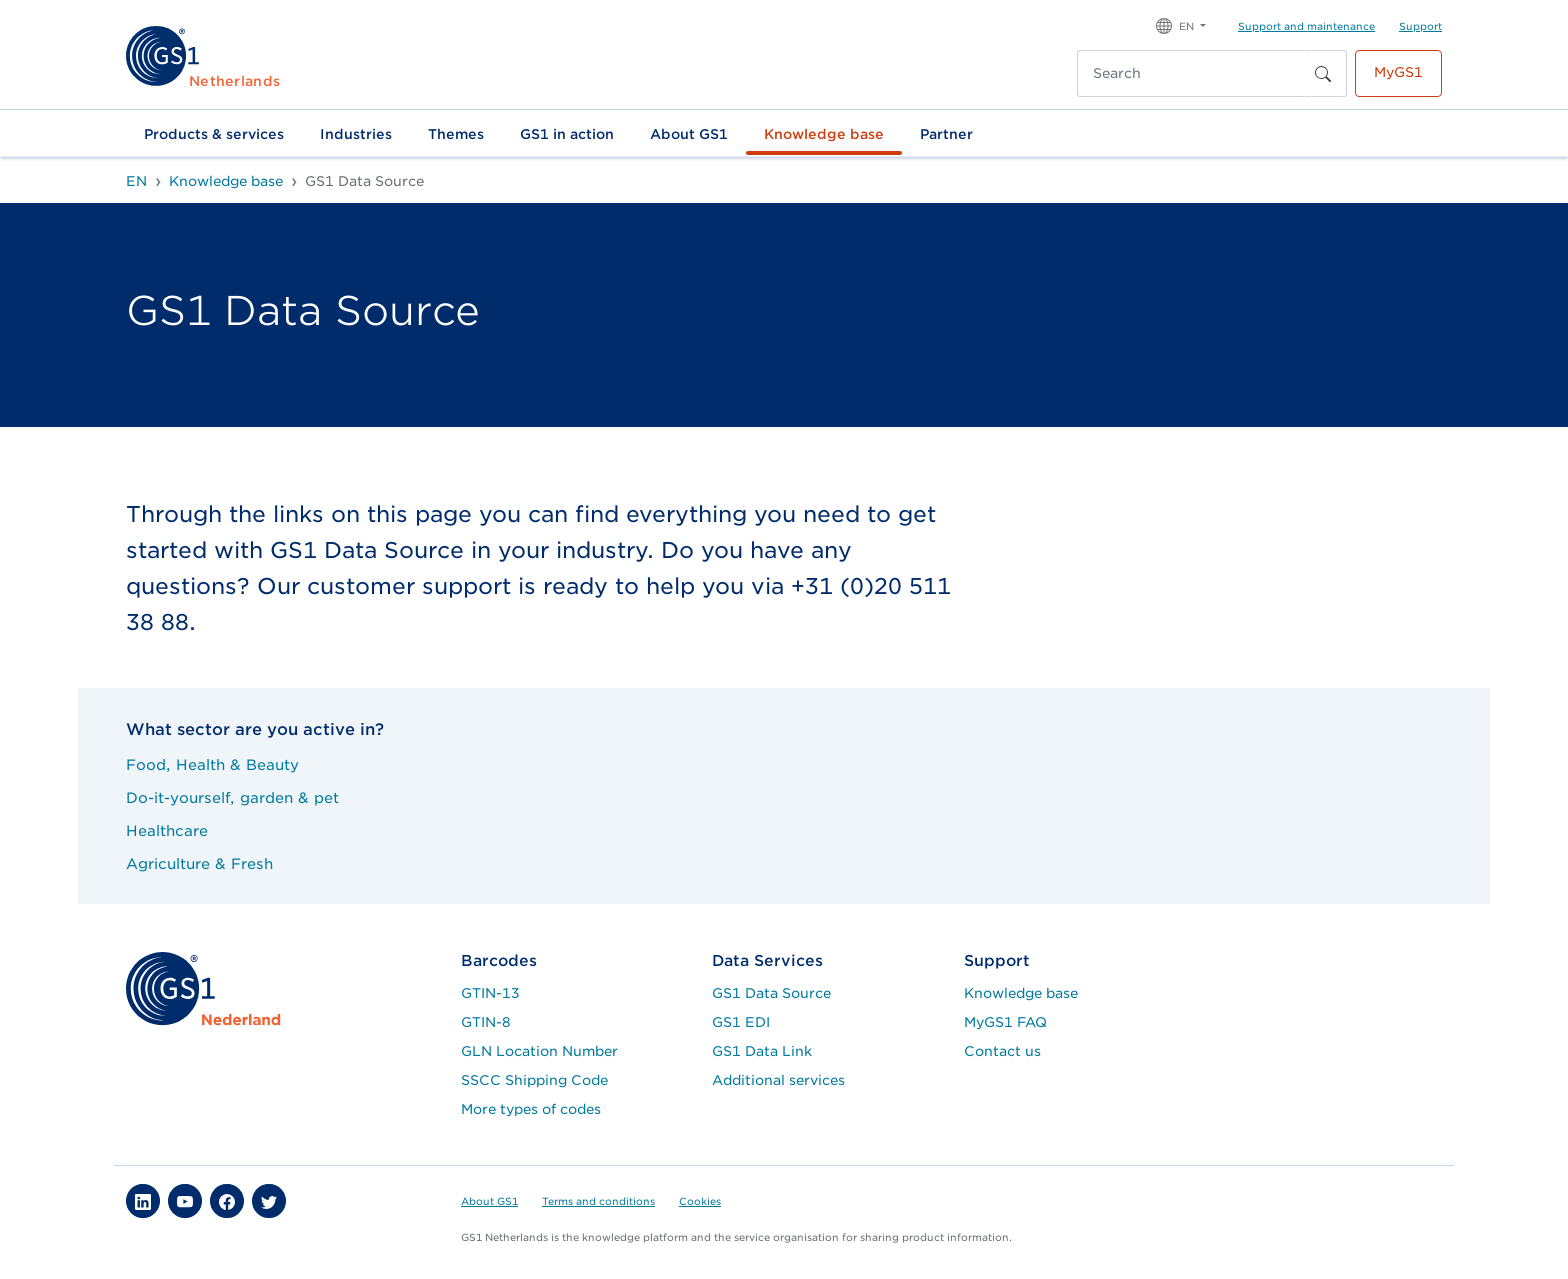 This screenshot has height=1279, width=1568. Describe the element at coordinates (490, 993) in the screenshot. I see `GTIN-13` at that location.